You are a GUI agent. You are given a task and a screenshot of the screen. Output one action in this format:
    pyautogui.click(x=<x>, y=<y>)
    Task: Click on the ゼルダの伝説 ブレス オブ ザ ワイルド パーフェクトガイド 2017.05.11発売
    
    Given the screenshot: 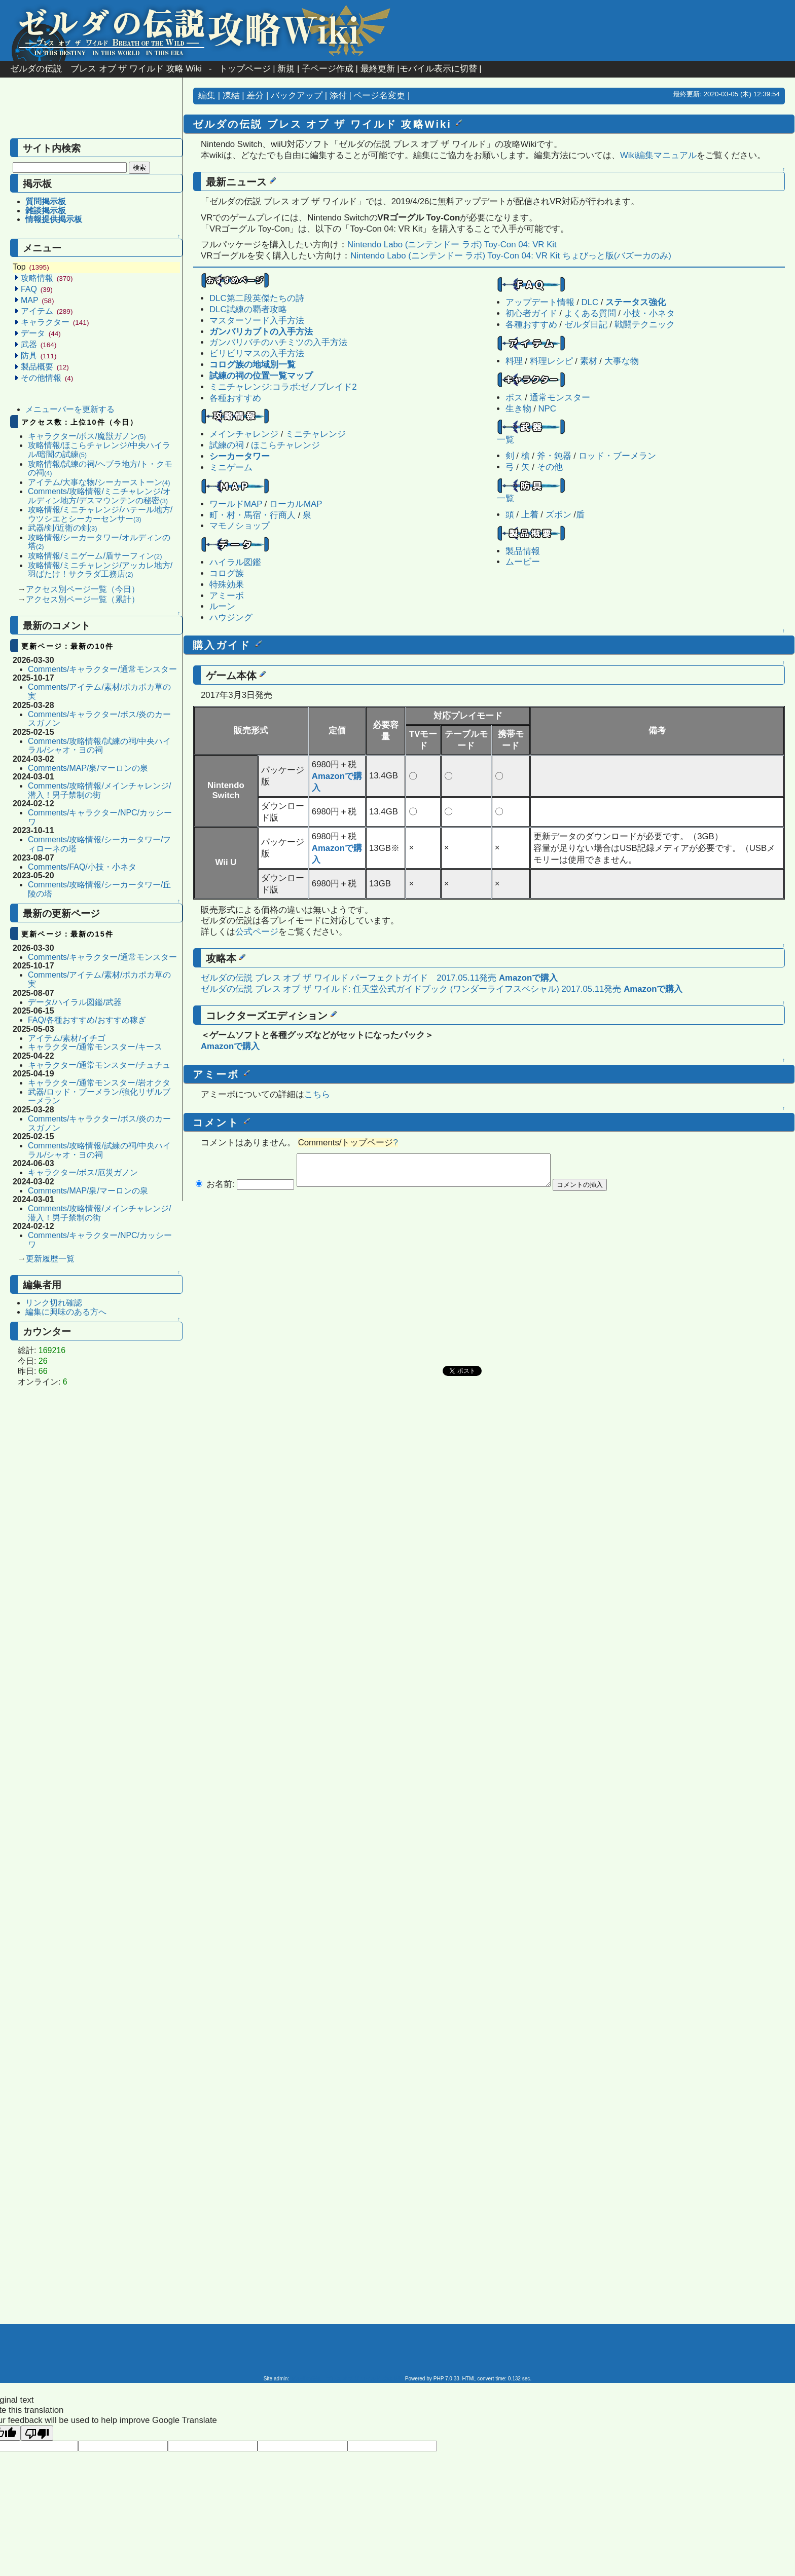 What is the action you would take?
    pyautogui.click(x=348, y=978)
    